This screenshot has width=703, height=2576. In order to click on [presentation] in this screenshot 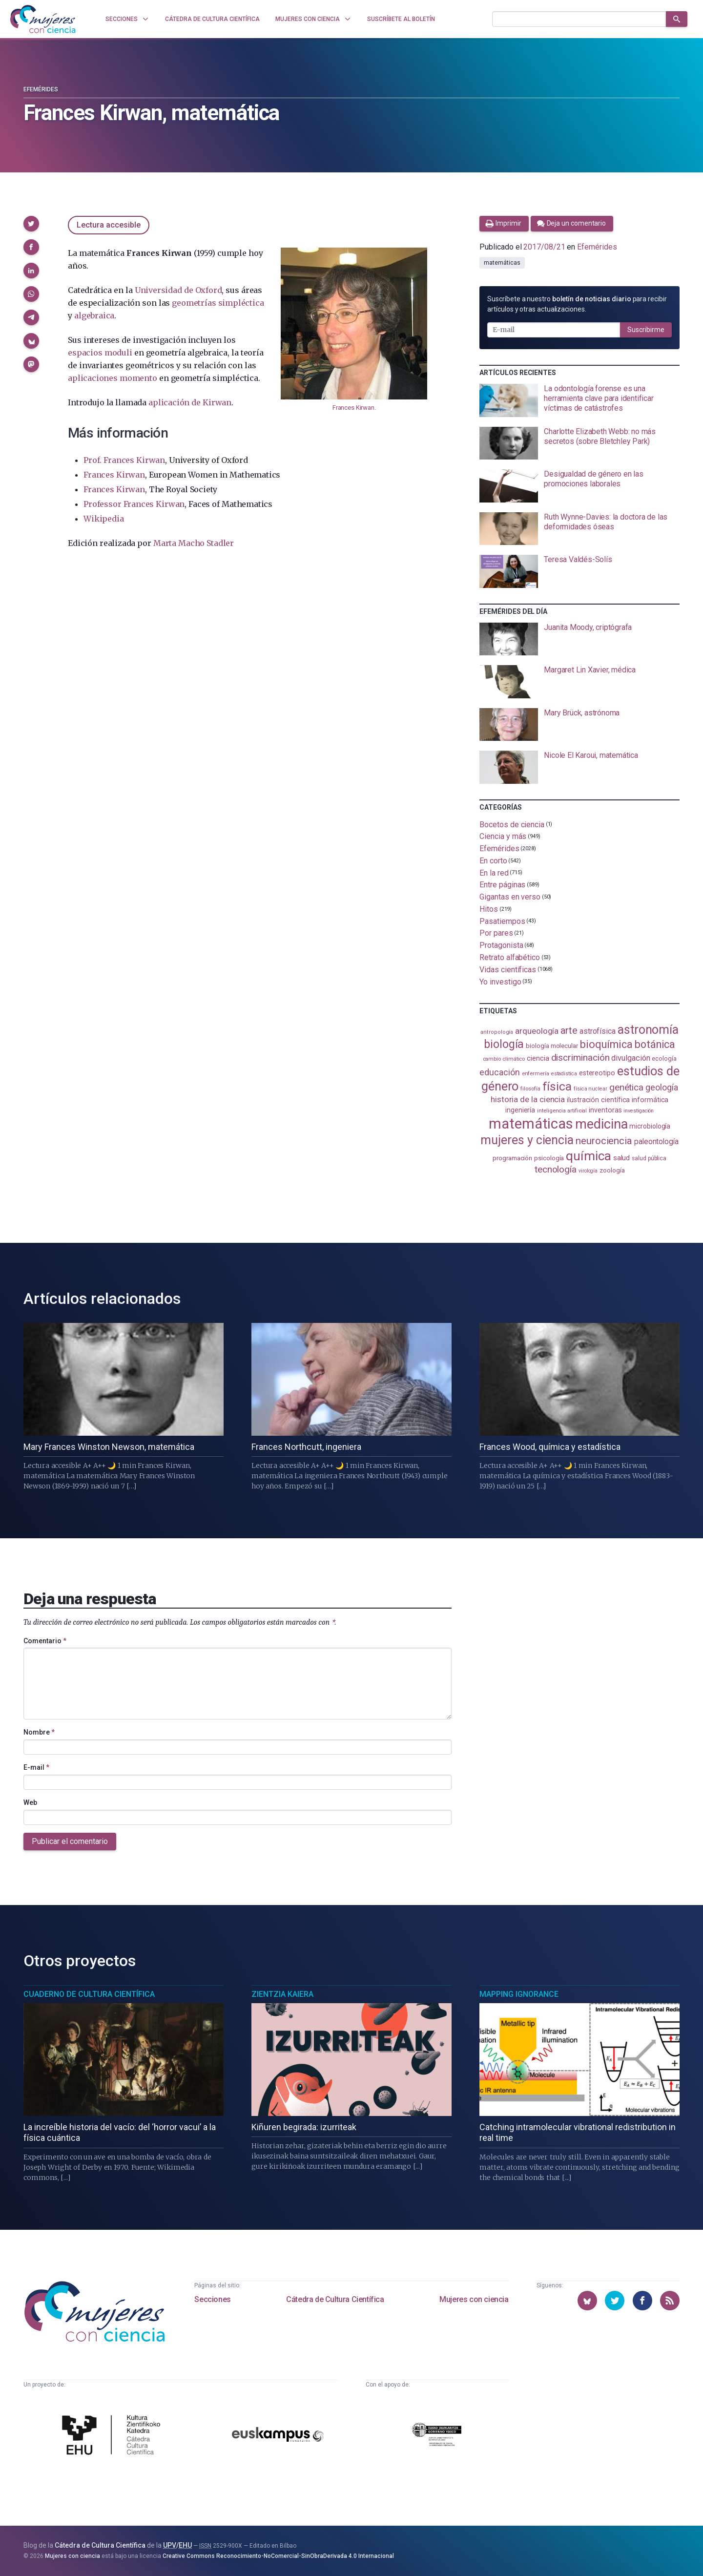, I will do `click(579, 400)`.